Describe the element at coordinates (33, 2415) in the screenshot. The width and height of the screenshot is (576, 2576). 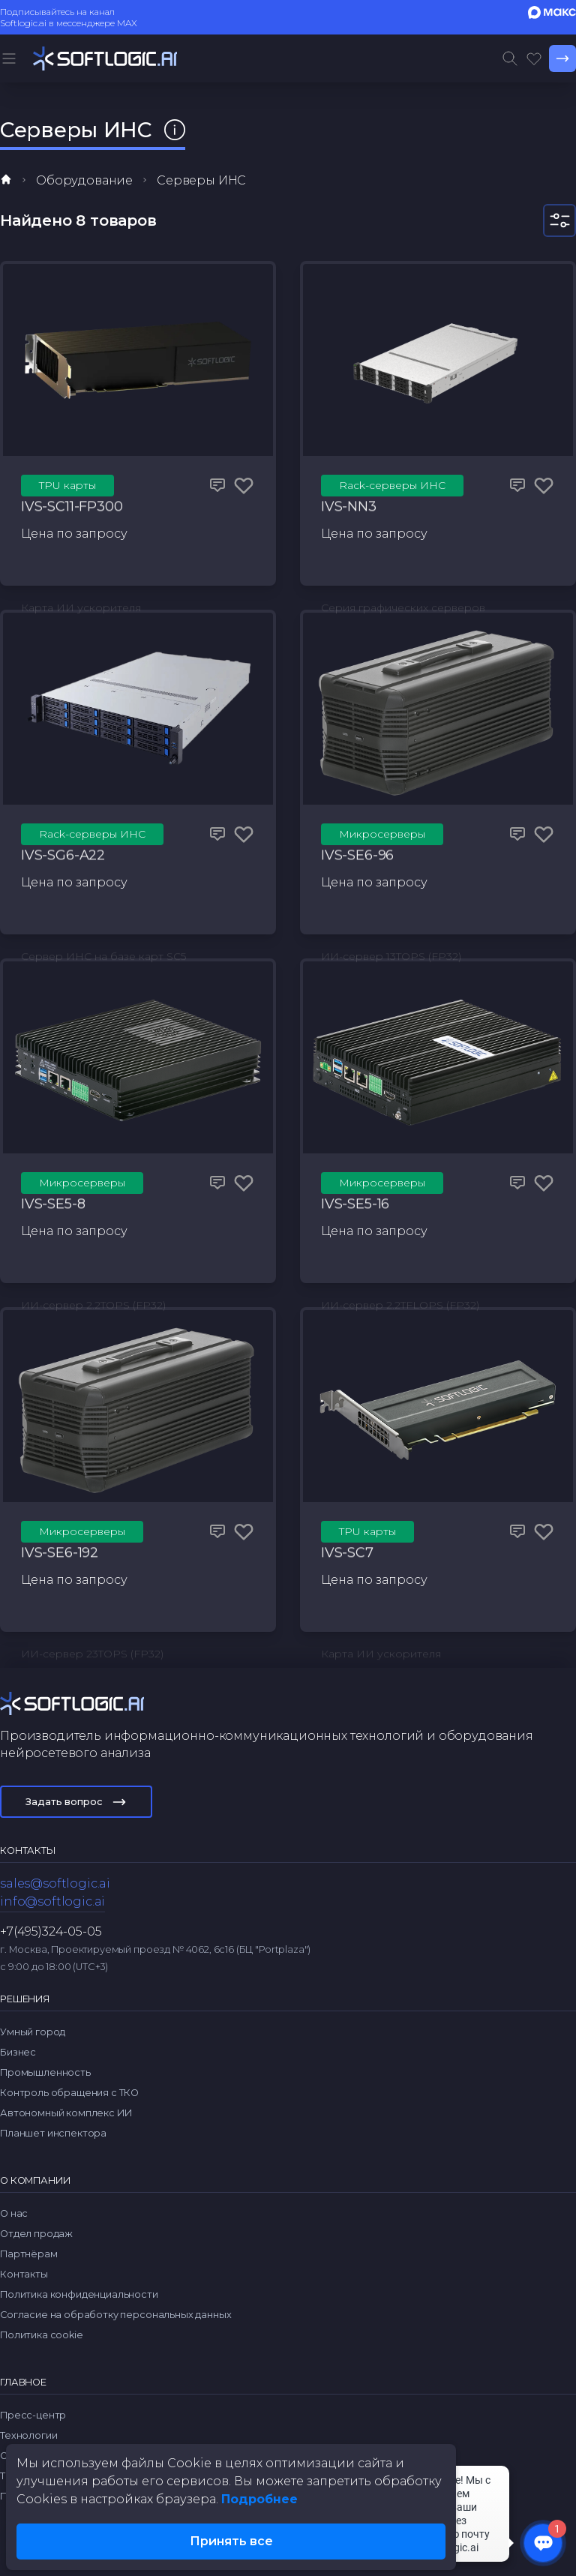
I see `Пресс-центр` at that location.